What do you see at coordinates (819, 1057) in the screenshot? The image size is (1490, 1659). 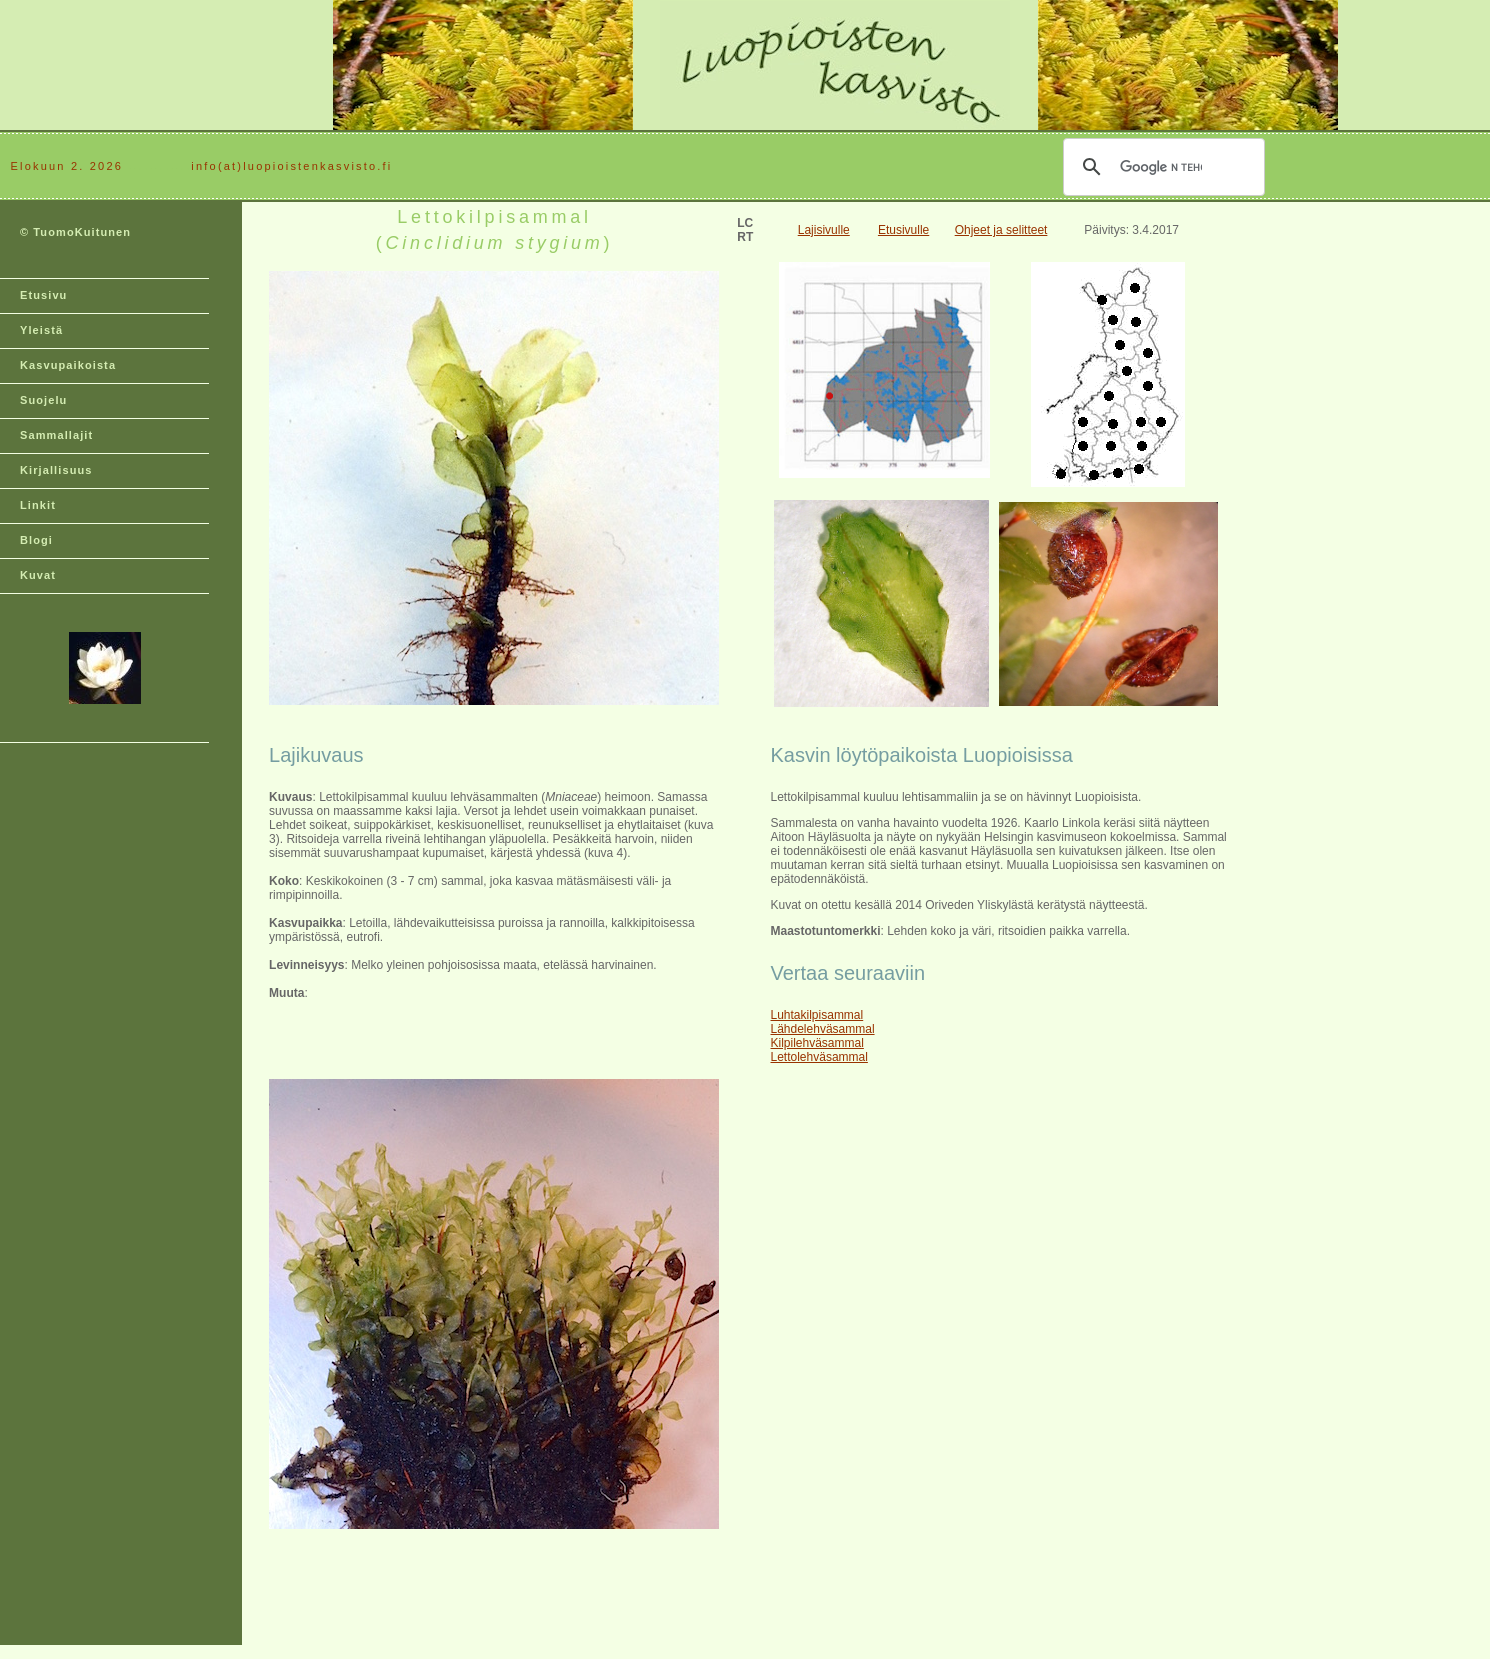 I see `Lettolehväsammal` at bounding box center [819, 1057].